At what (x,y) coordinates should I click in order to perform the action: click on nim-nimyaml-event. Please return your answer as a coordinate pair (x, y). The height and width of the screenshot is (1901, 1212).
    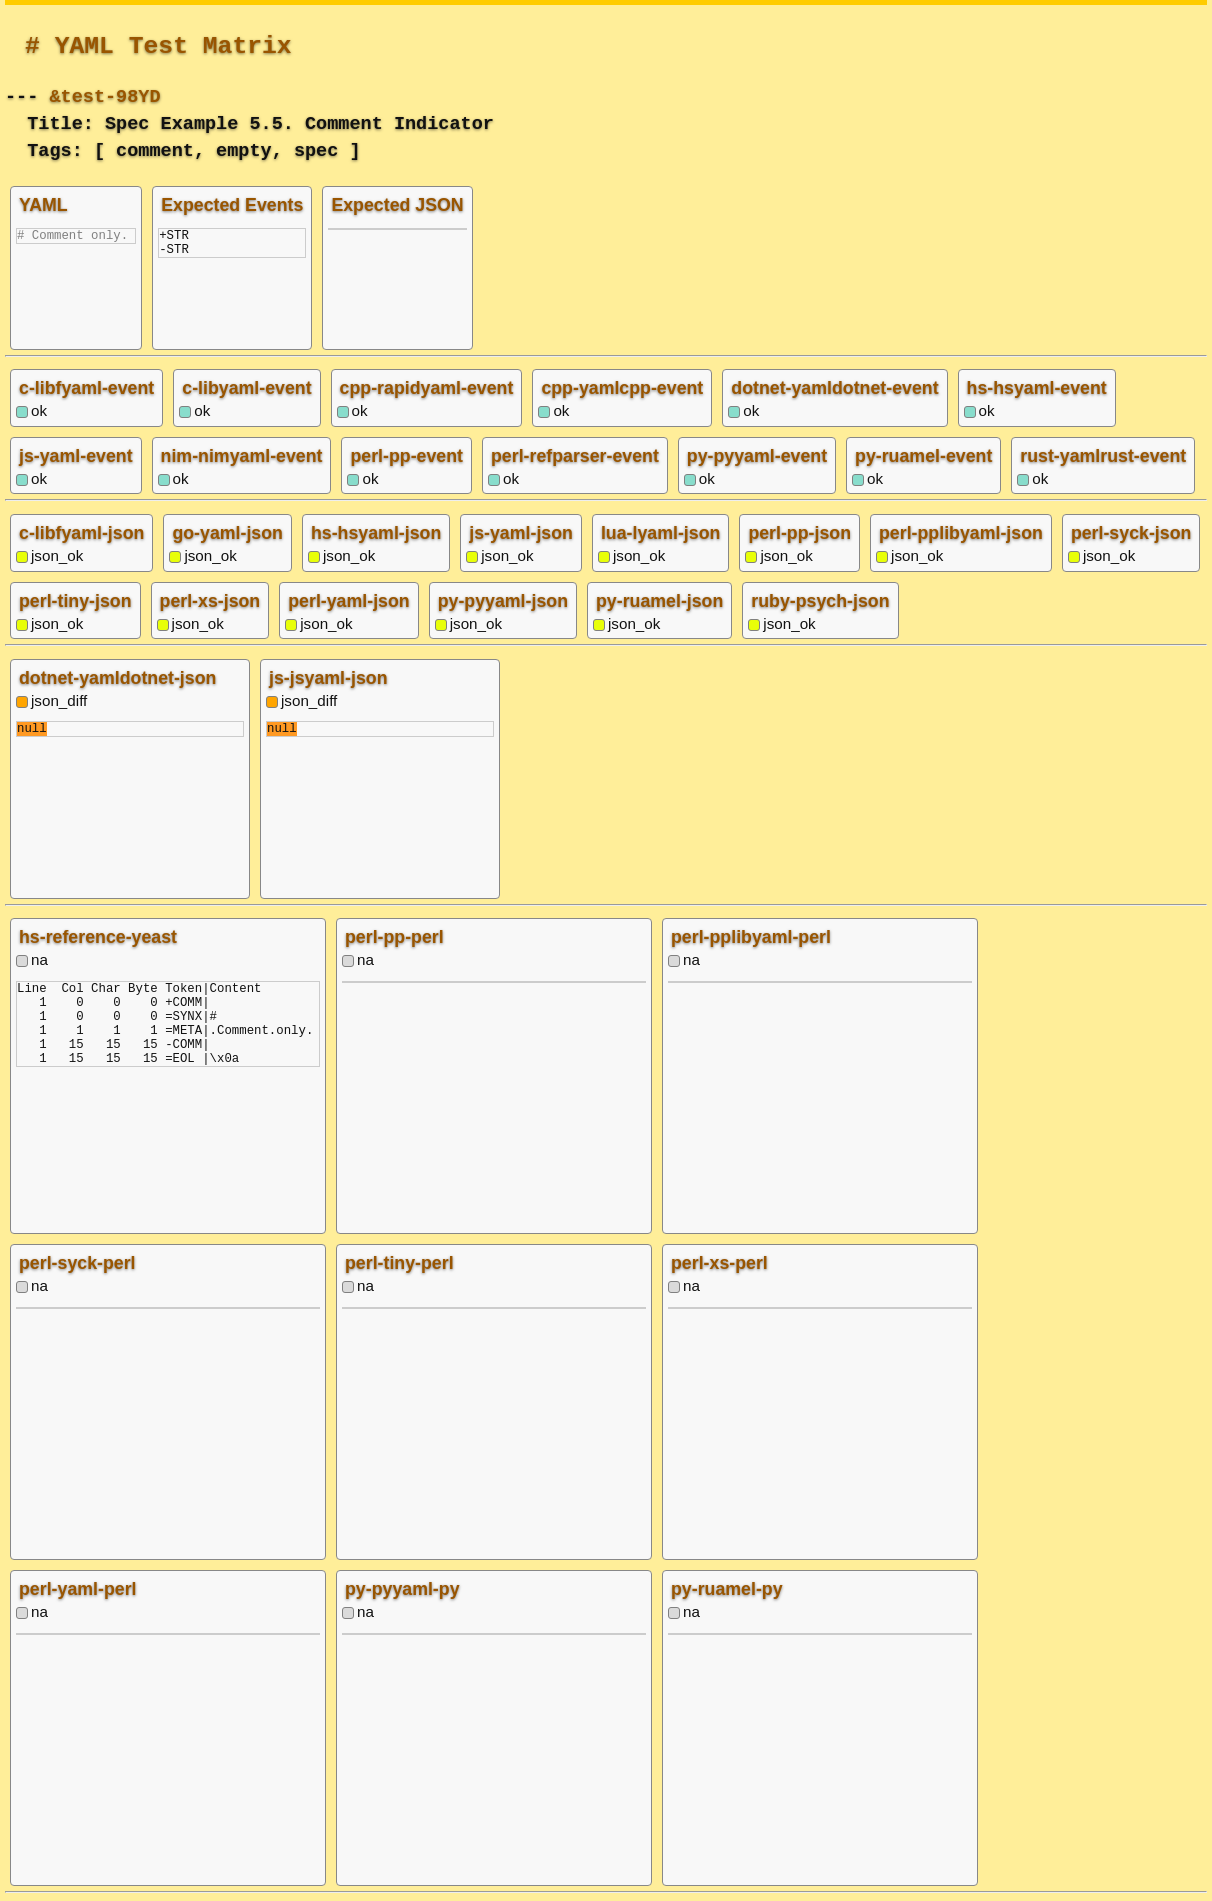
    Looking at the image, I should click on (242, 456).